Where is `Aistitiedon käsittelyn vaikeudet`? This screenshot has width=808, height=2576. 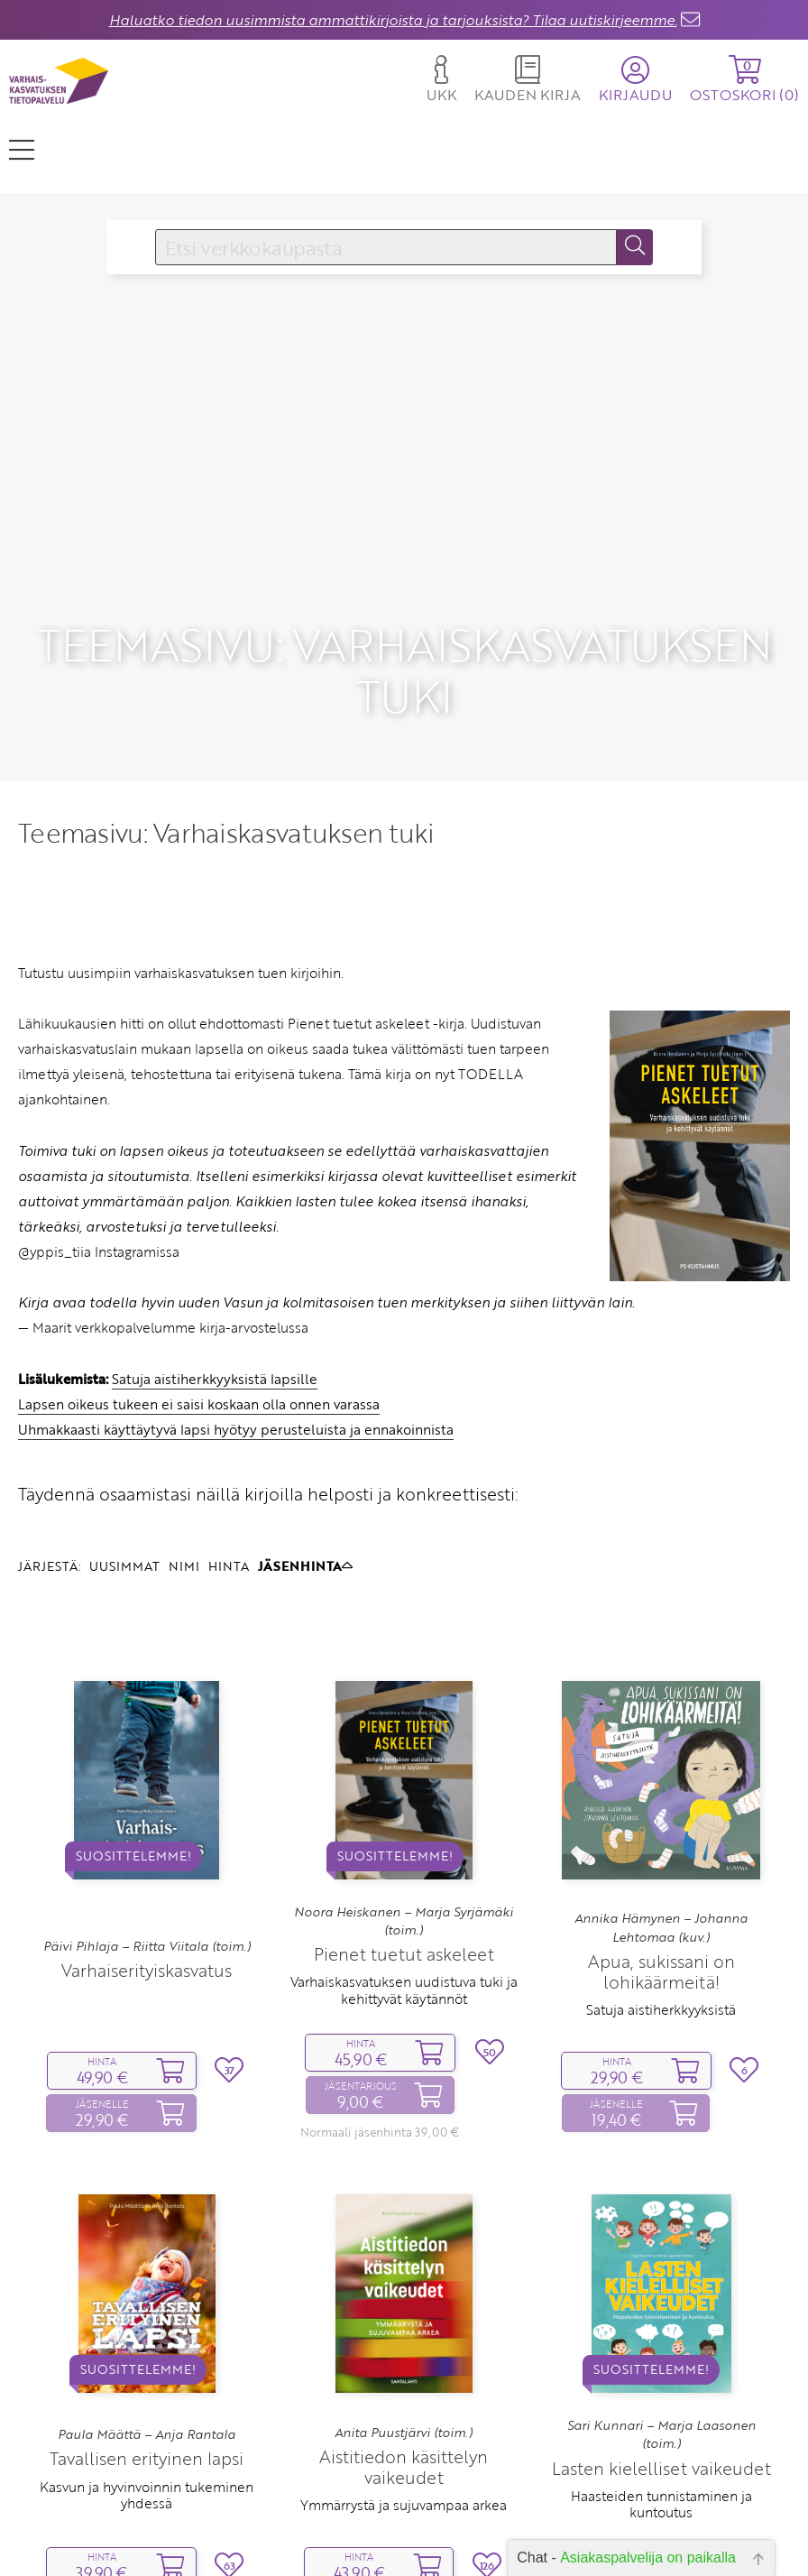 Aistitiedon käsittelyn vaikeudet is located at coordinates (403, 2386).